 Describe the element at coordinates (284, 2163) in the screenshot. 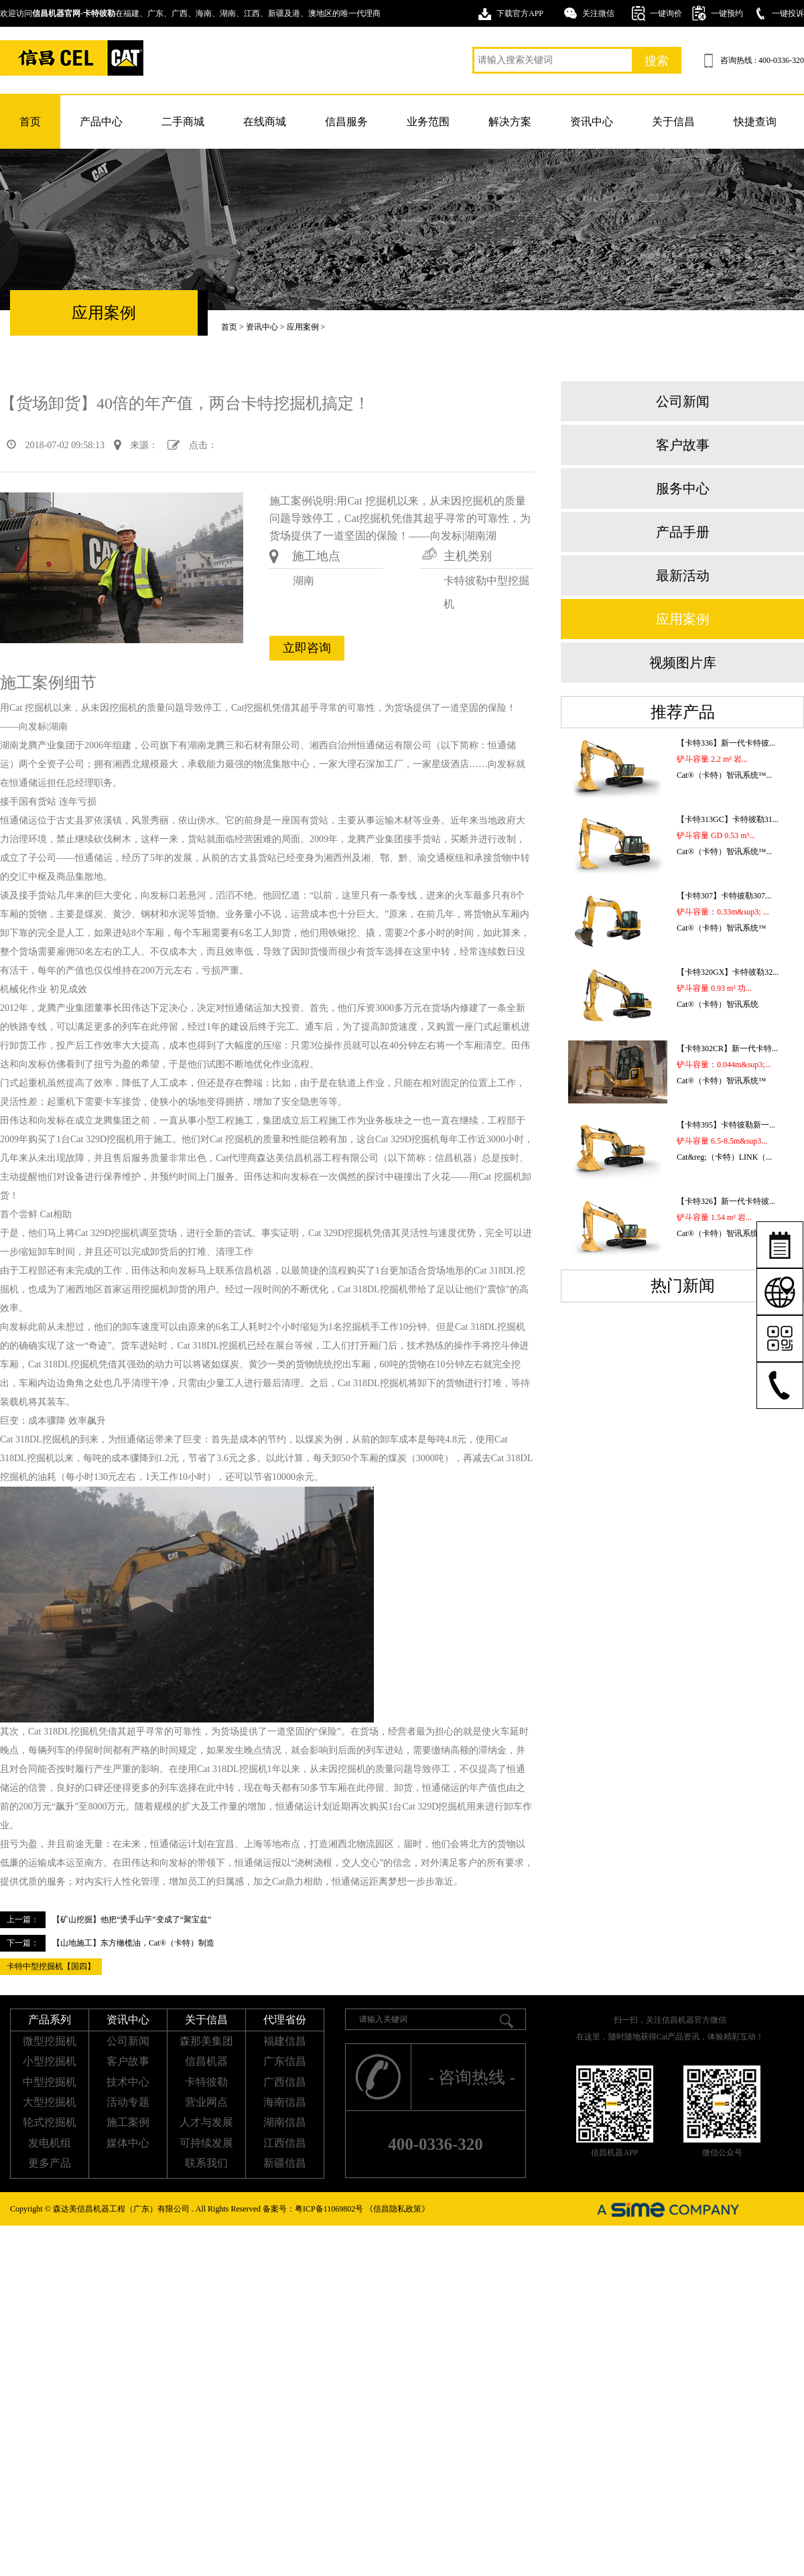

I see `新疆信昌` at that location.